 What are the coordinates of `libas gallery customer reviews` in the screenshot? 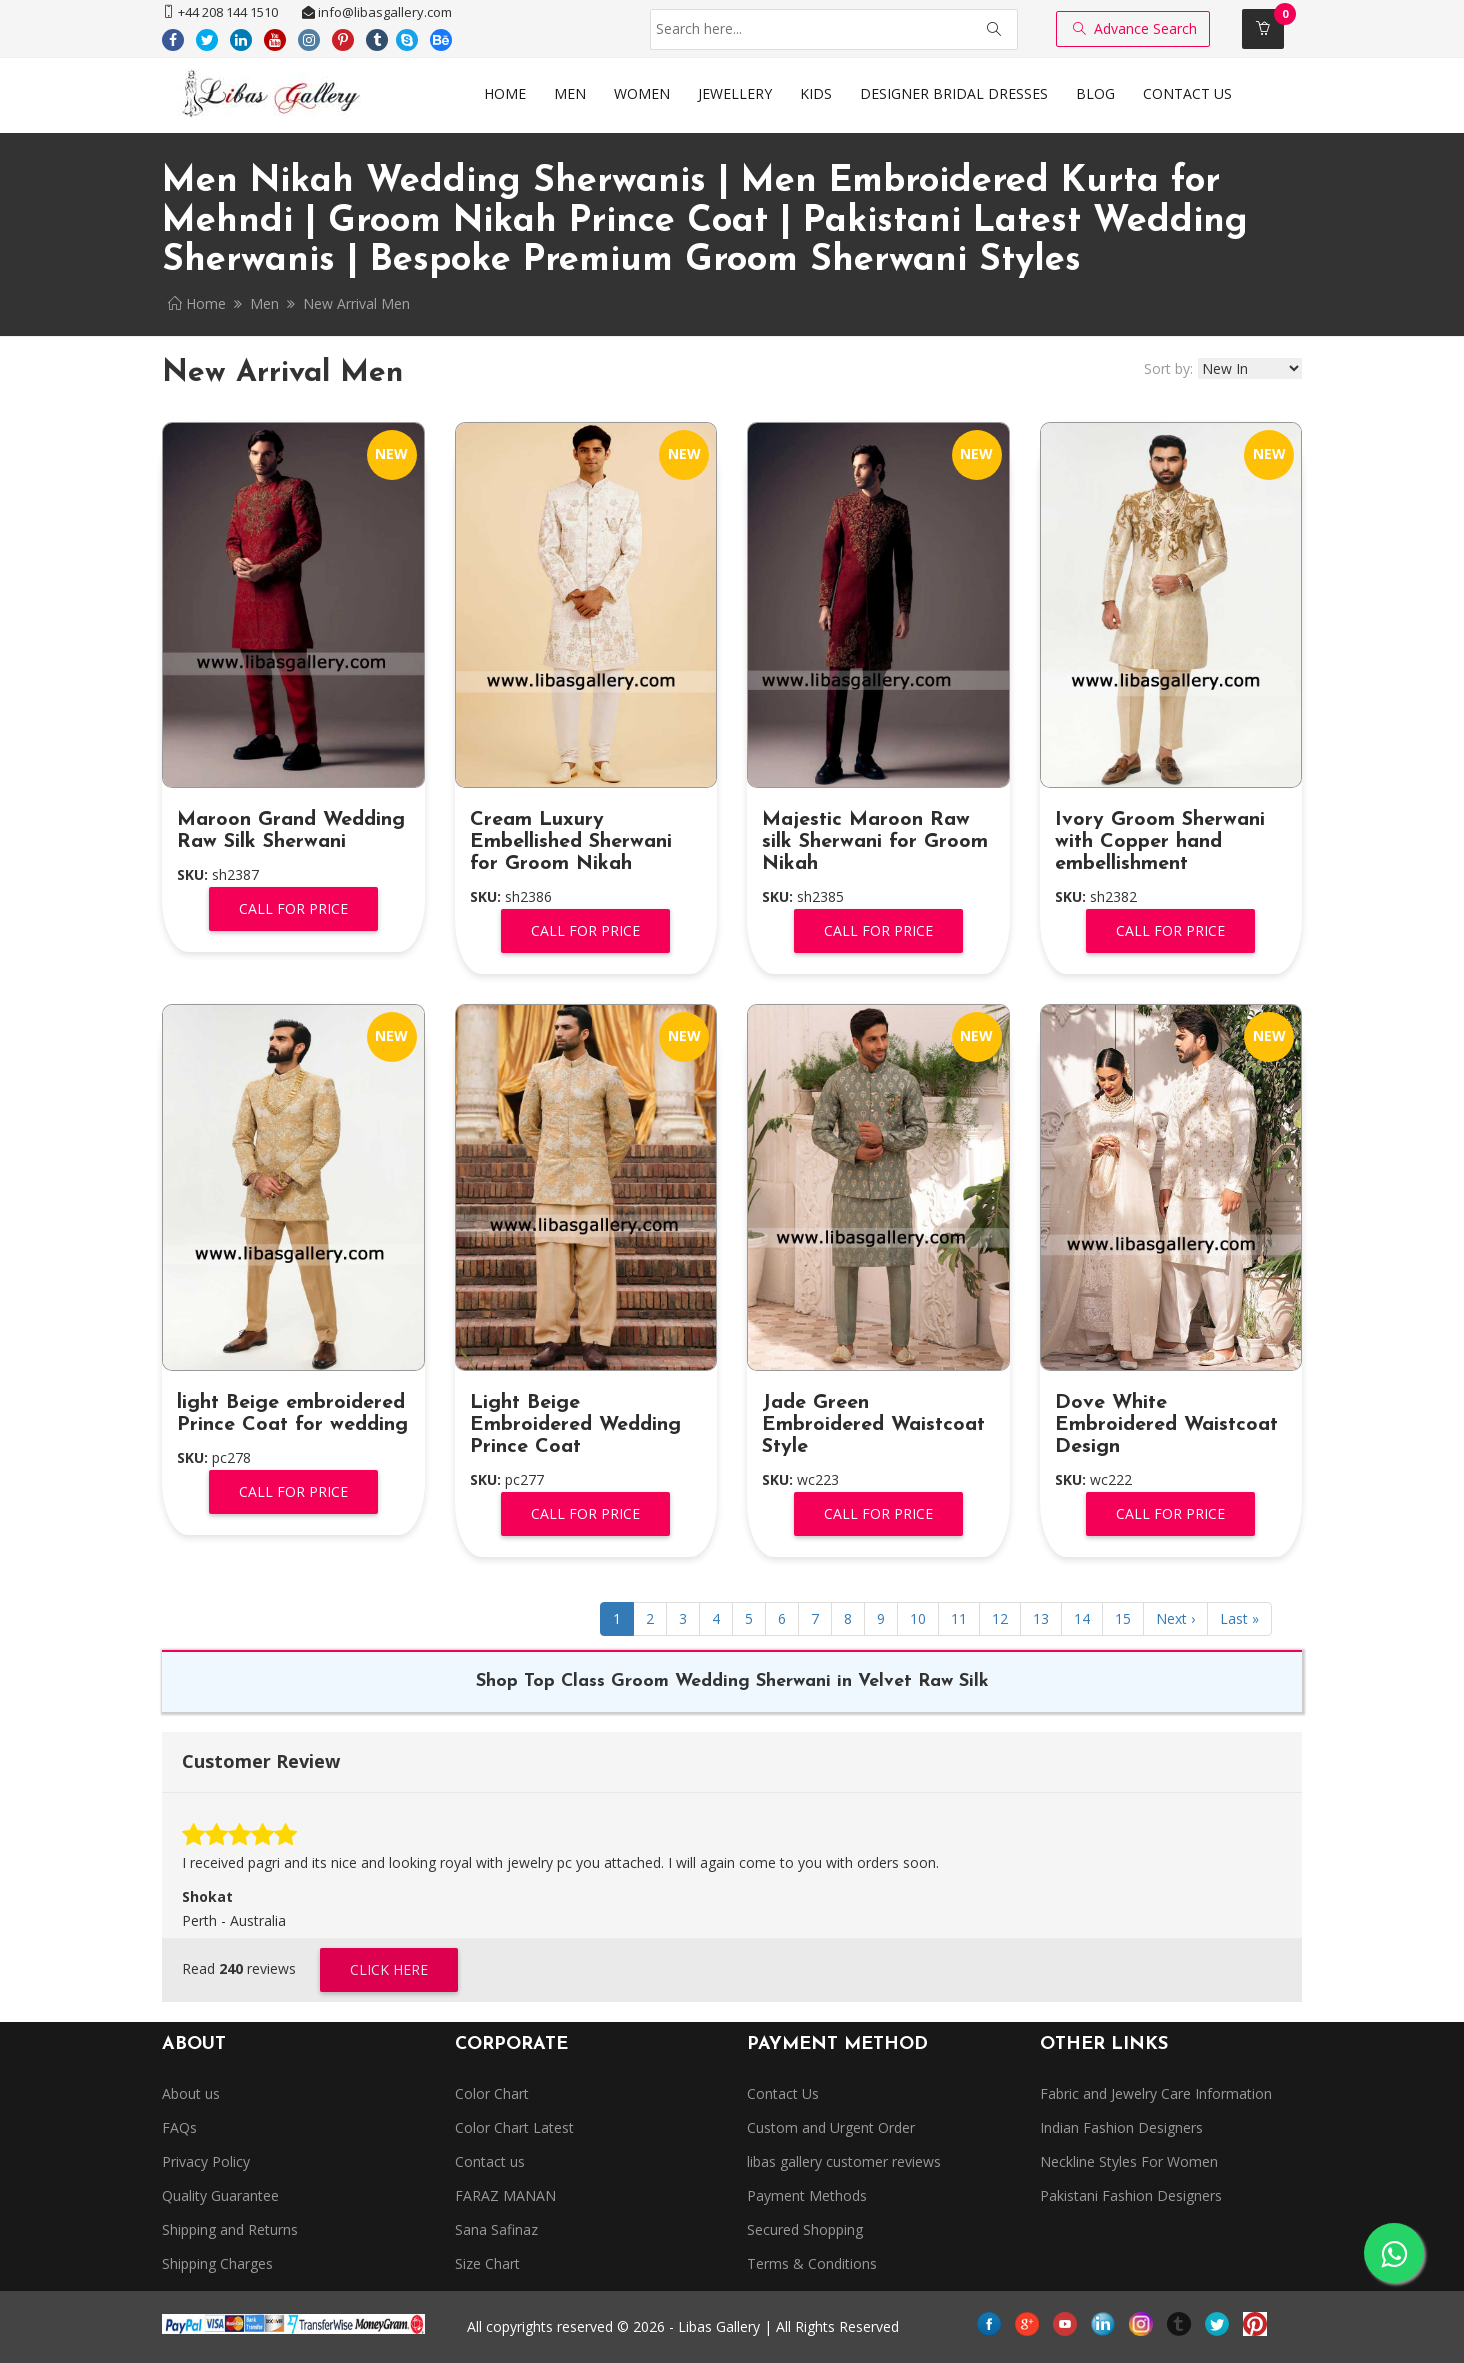 It's located at (844, 2161).